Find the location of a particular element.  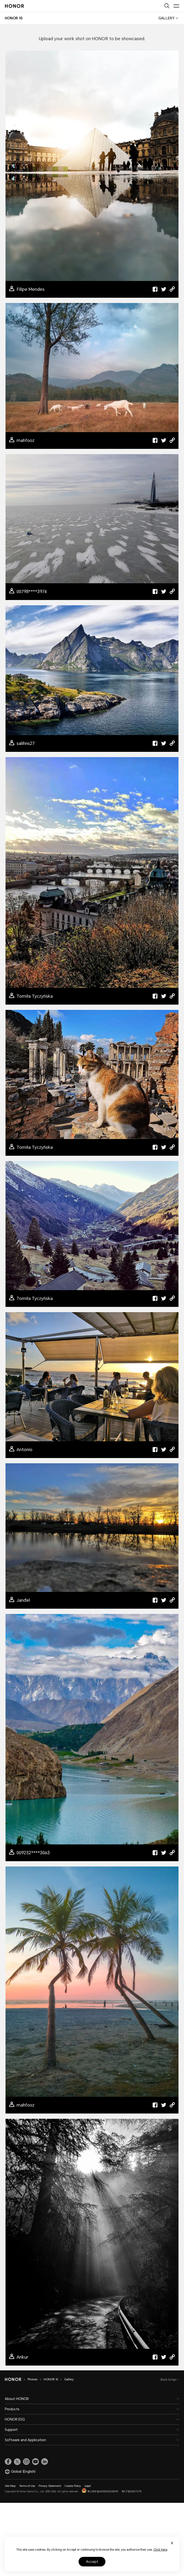

Cookie Policy is located at coordinates (73, 2486).